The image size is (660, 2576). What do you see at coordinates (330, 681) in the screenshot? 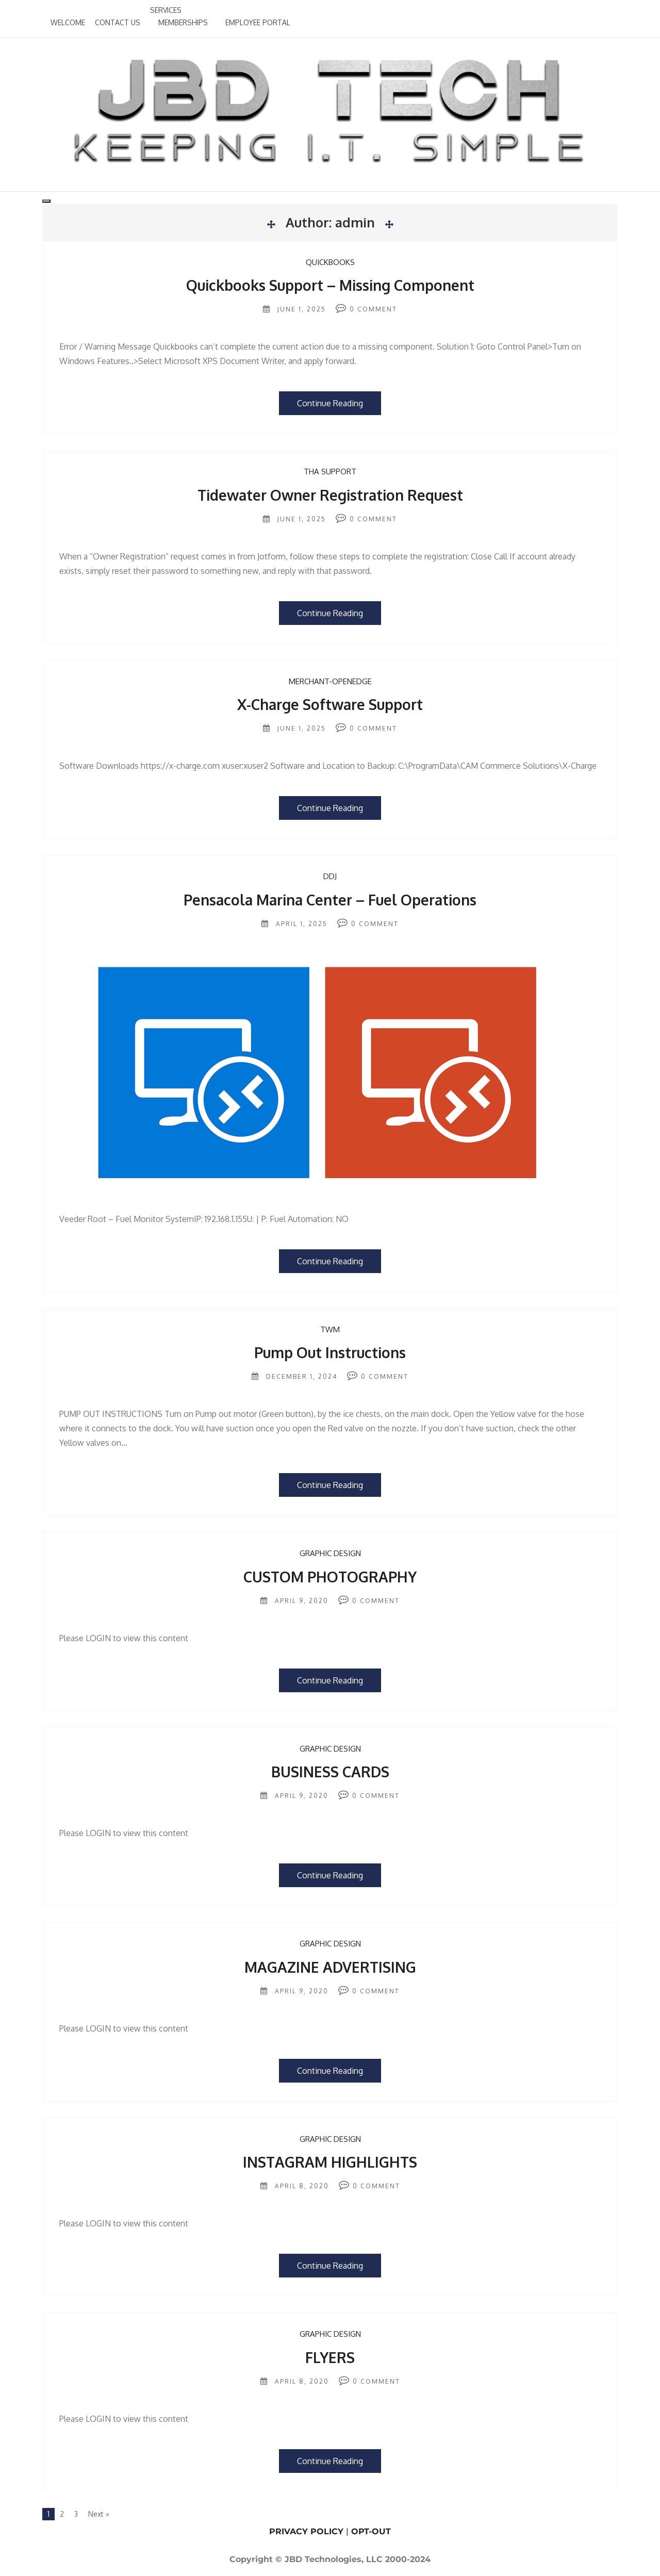
I see `Merchant-OpenEdge` at bounding box center [330, 681].